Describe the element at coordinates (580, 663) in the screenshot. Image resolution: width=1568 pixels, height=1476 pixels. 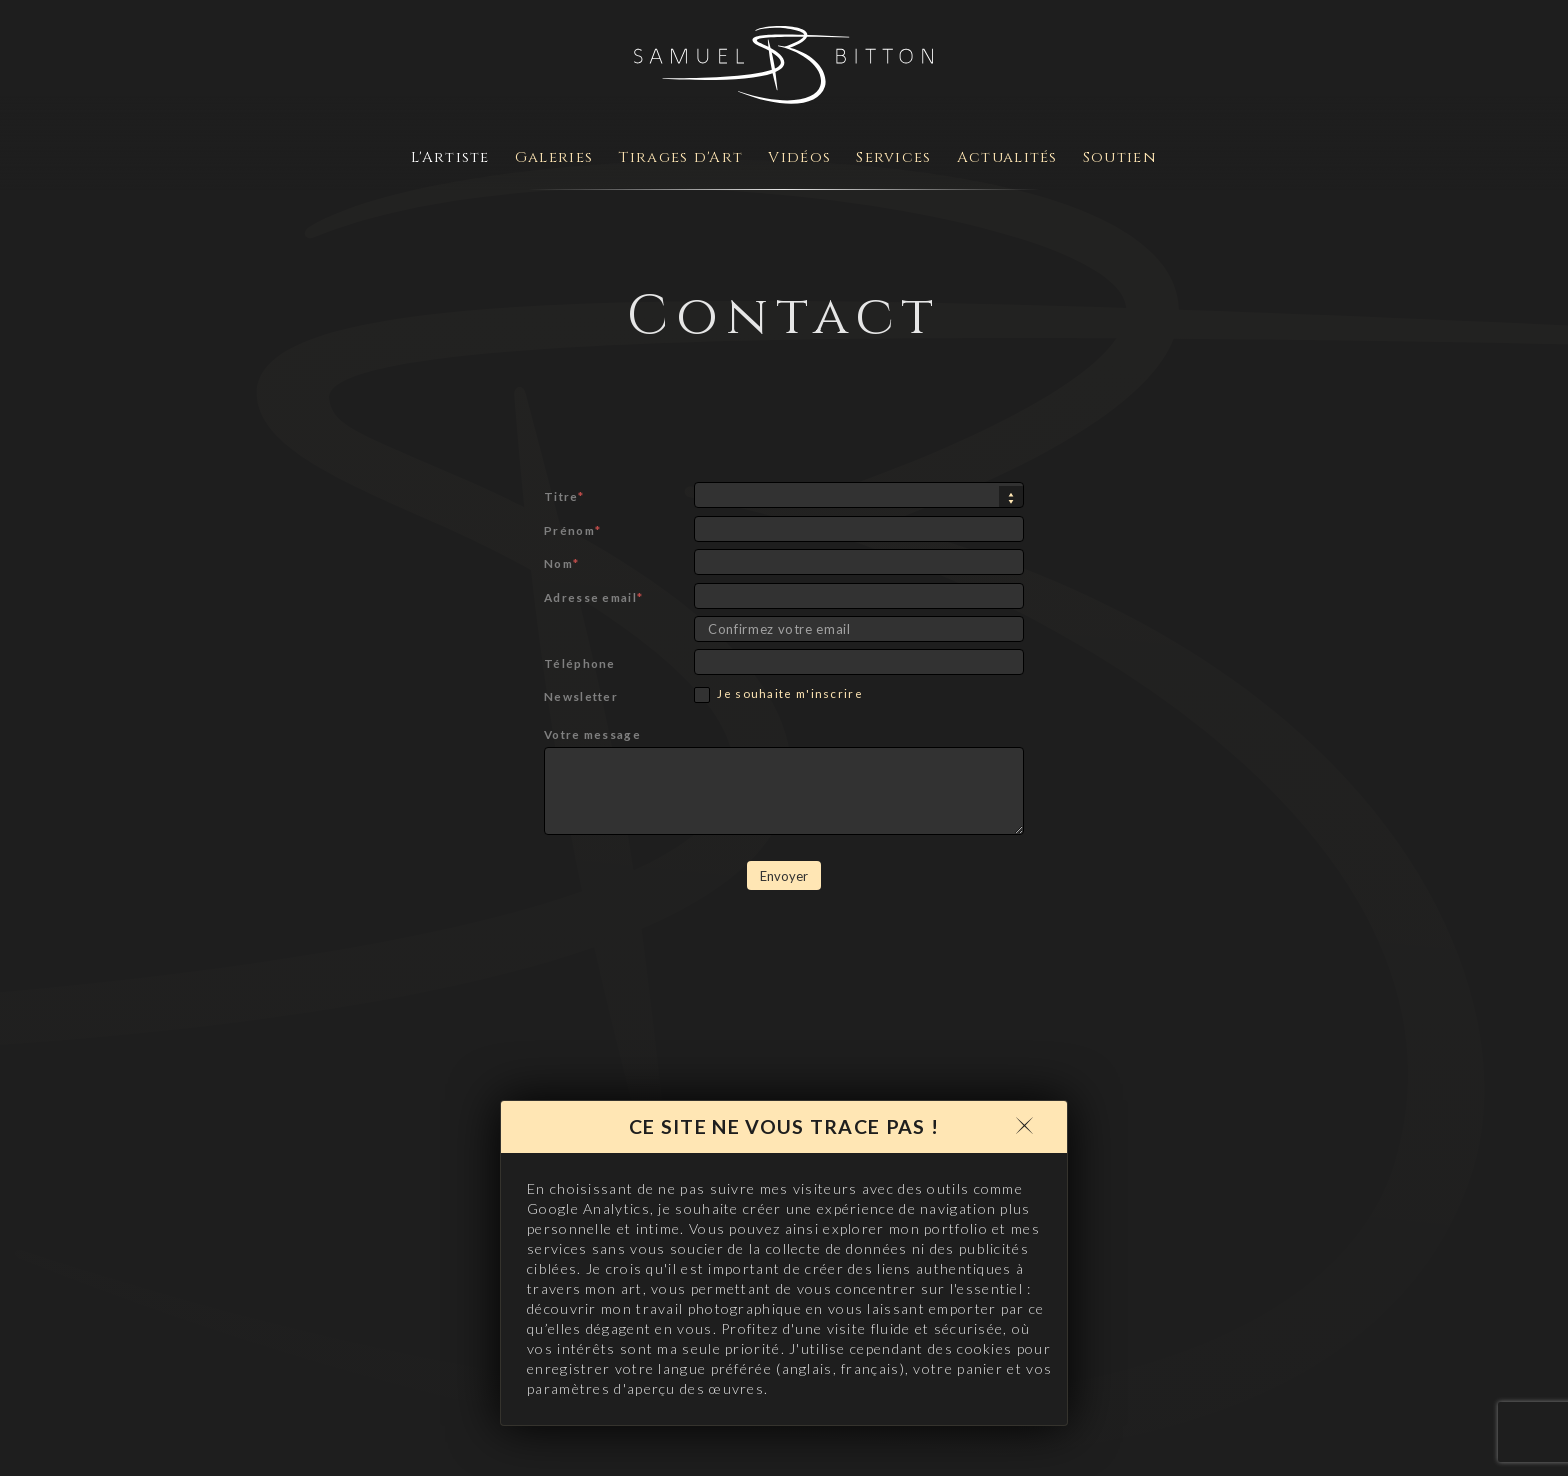
I see `Téléphone` at that location.